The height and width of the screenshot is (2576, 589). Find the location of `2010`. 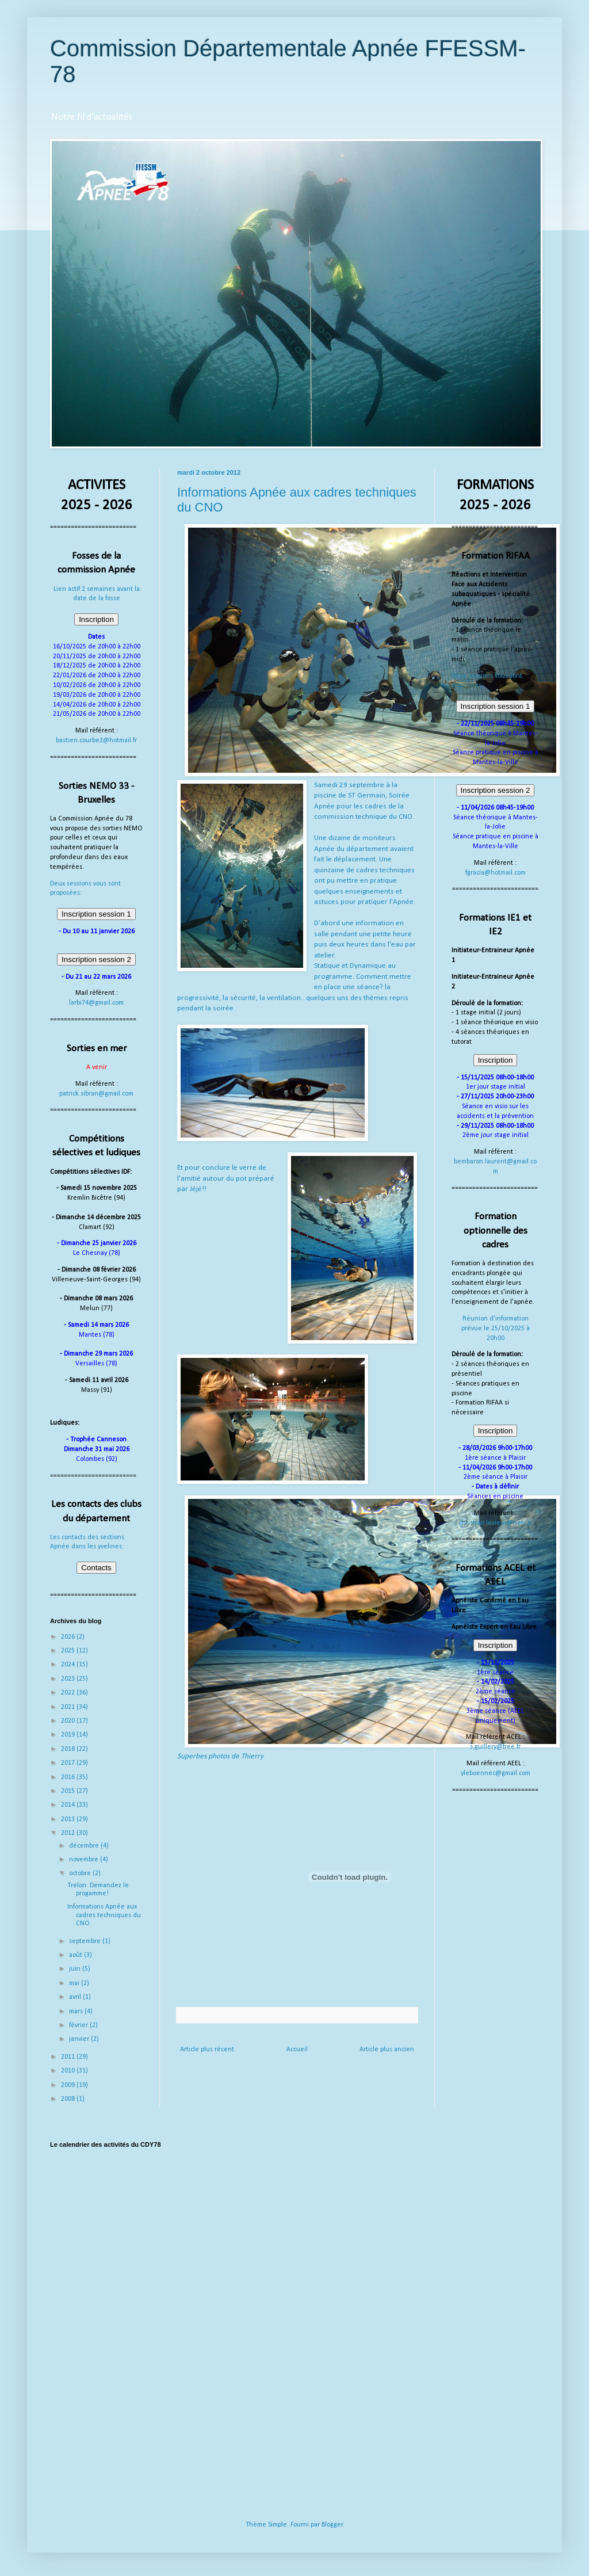

2010 is located at coordinates (69, 2070).